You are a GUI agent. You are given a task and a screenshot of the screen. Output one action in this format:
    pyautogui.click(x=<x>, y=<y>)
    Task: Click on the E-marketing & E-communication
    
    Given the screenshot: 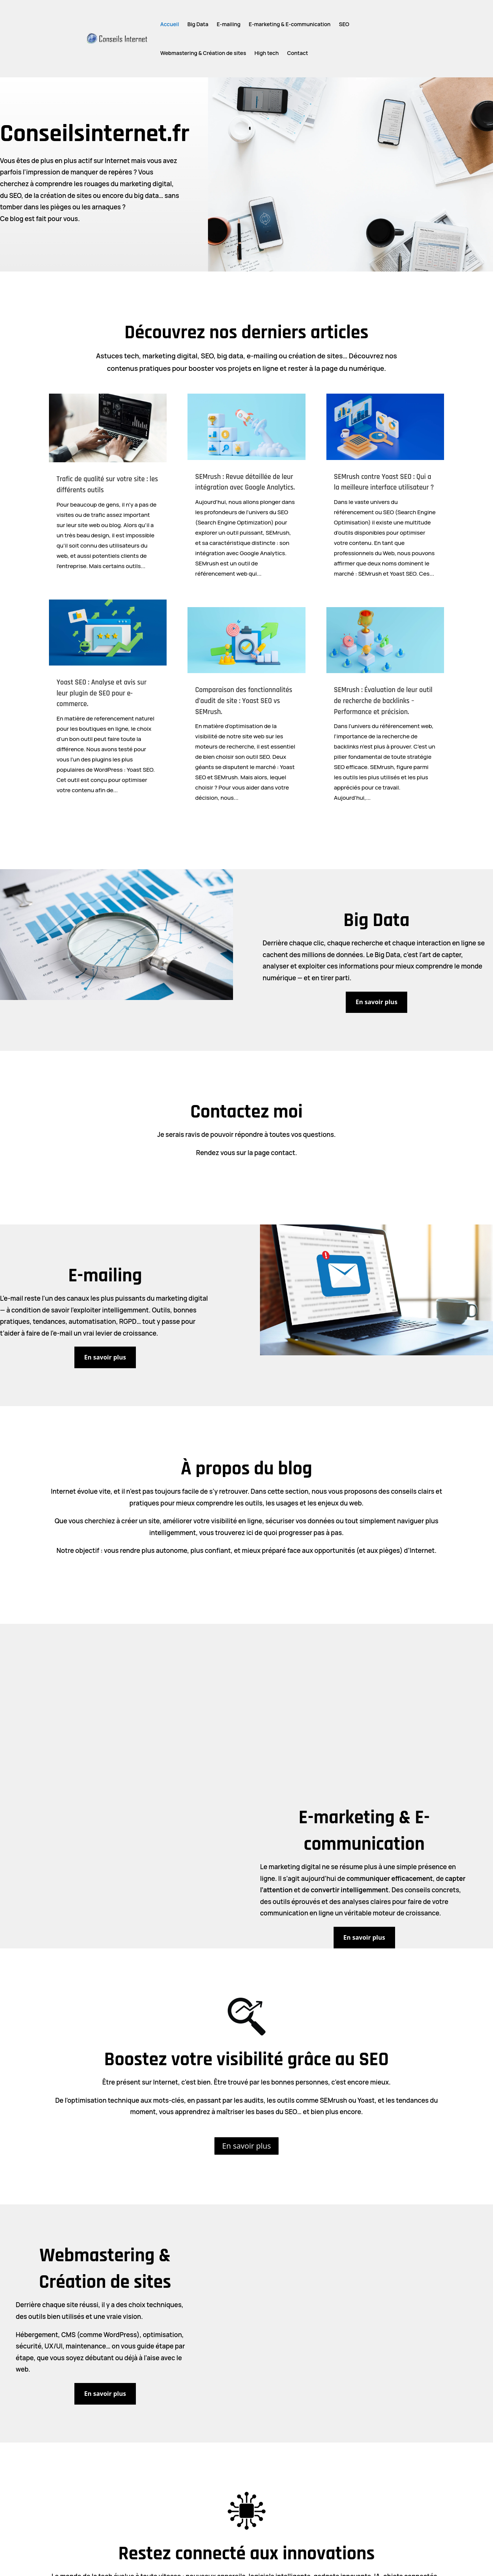 What is the action you would take?
    pyautogui.click(x=290, y=24)
    